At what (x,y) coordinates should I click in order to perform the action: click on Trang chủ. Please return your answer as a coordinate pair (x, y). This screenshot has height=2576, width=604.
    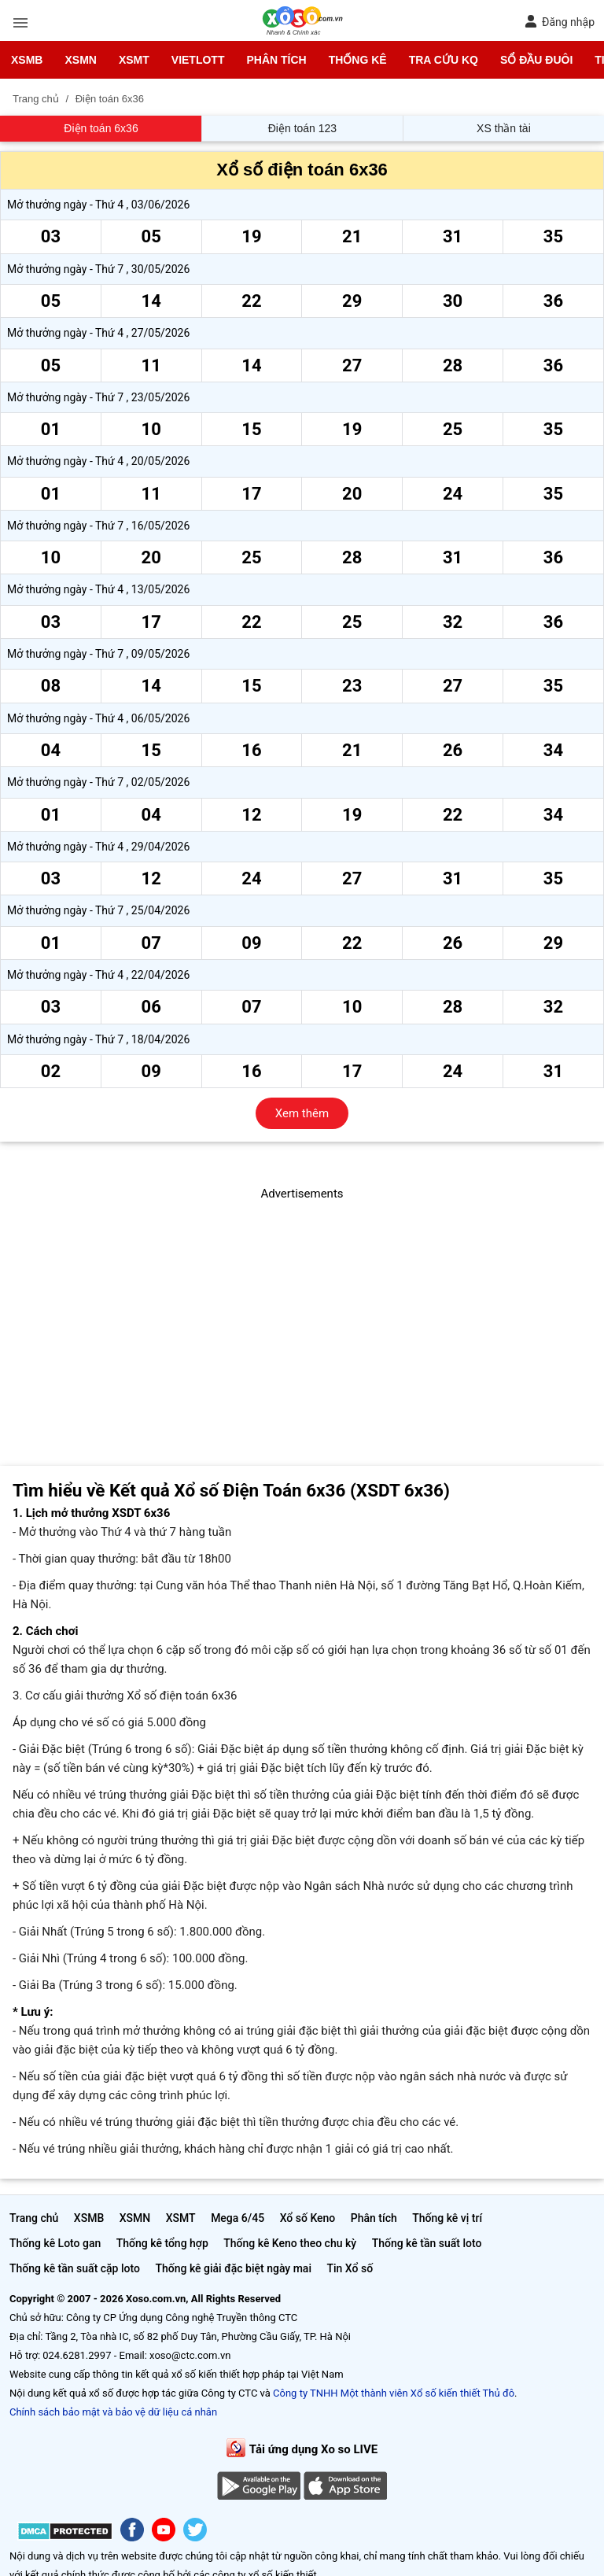
    Looking at the image, I should click on (33, 2218).